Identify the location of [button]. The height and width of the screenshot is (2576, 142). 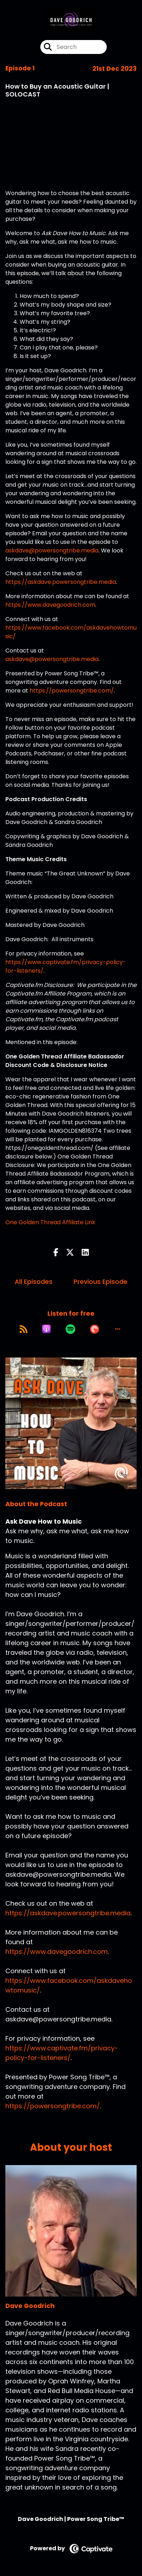
(117, 1328).